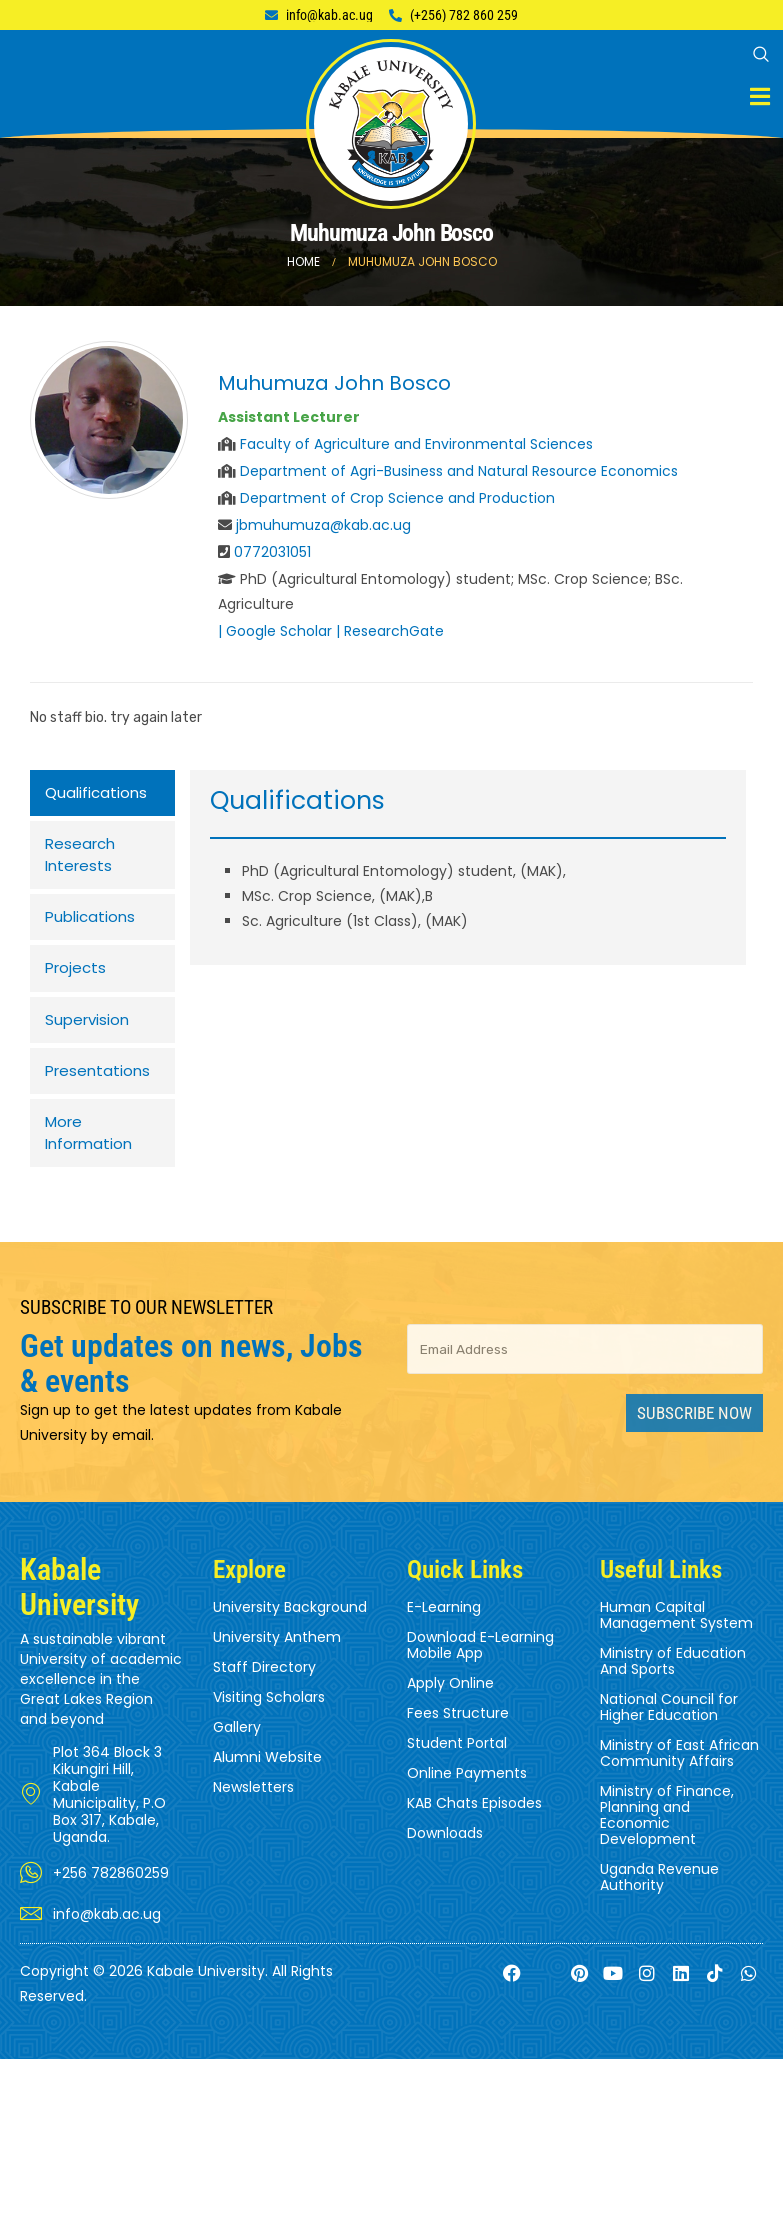  I want to click on | ResearchGate, so click(390, 631).